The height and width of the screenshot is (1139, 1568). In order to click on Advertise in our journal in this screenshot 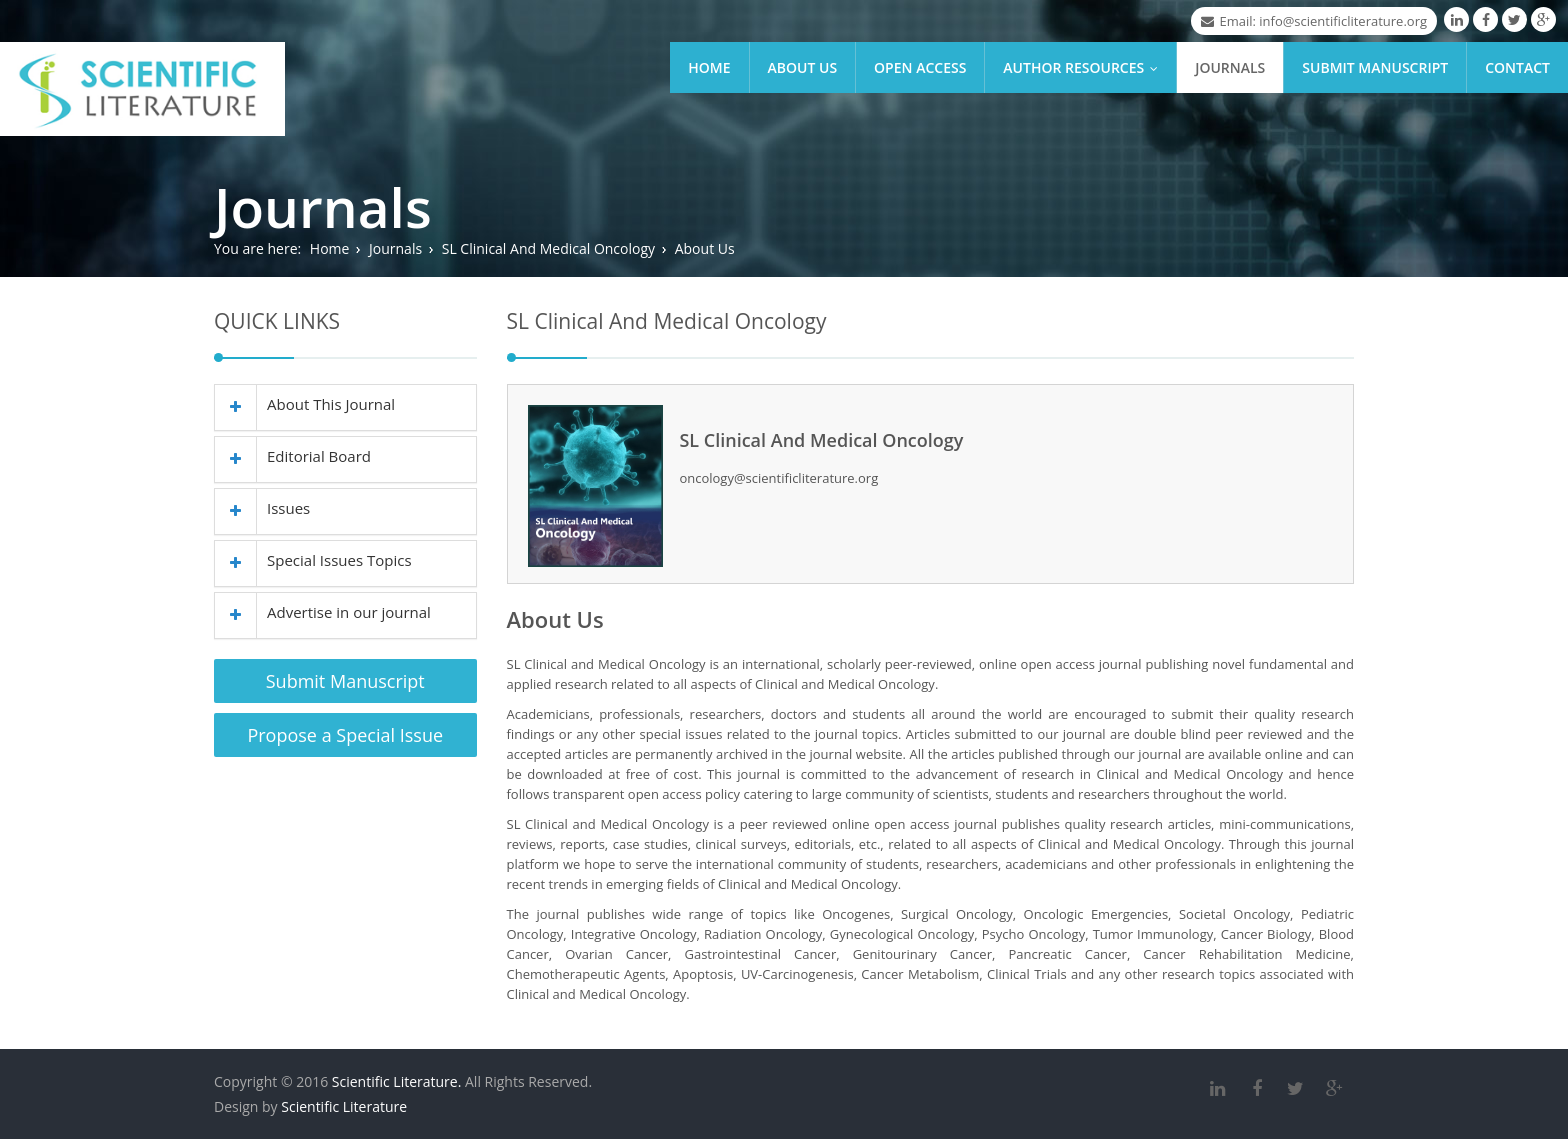, I will do `click(323, 612)`.